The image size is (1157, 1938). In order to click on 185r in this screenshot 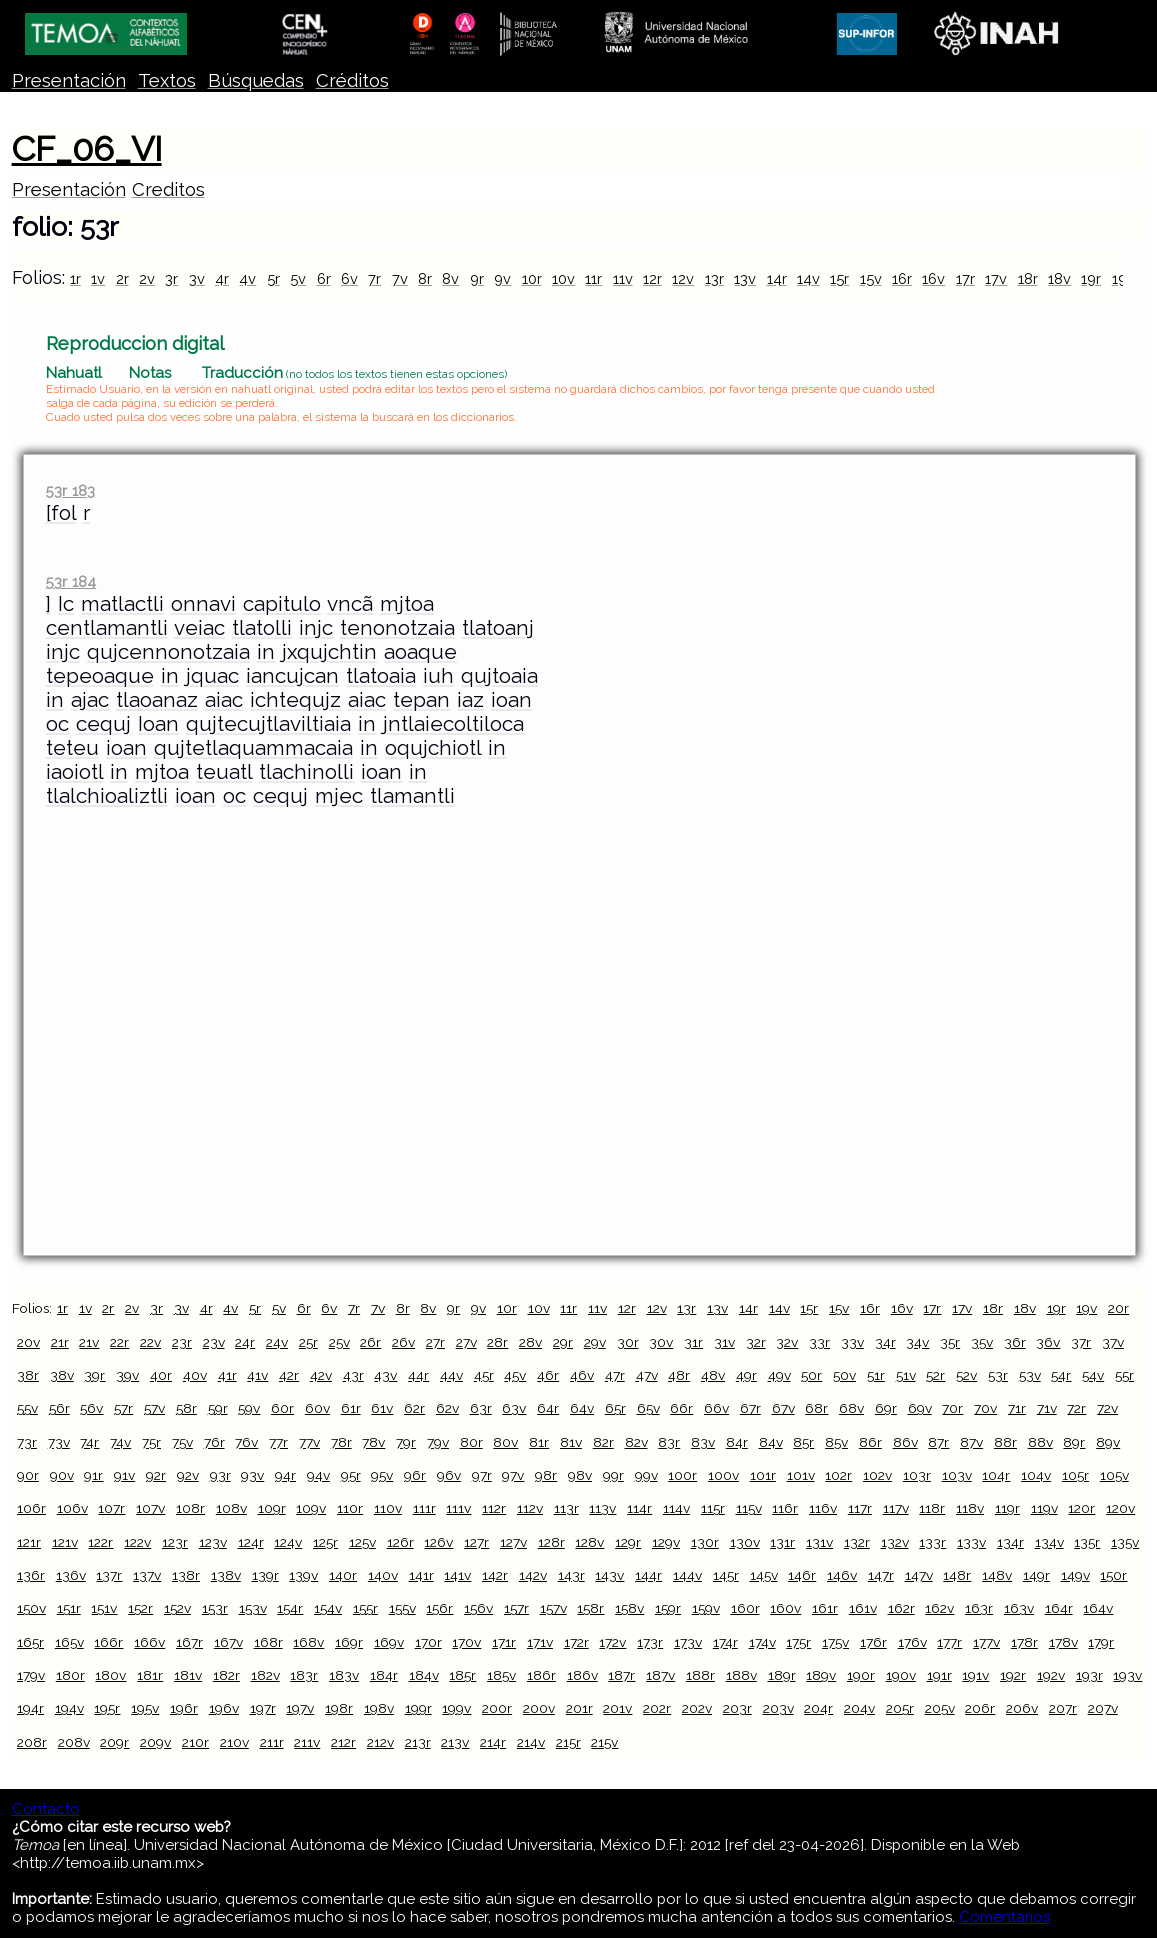, I will do `click(462, 1675)`.